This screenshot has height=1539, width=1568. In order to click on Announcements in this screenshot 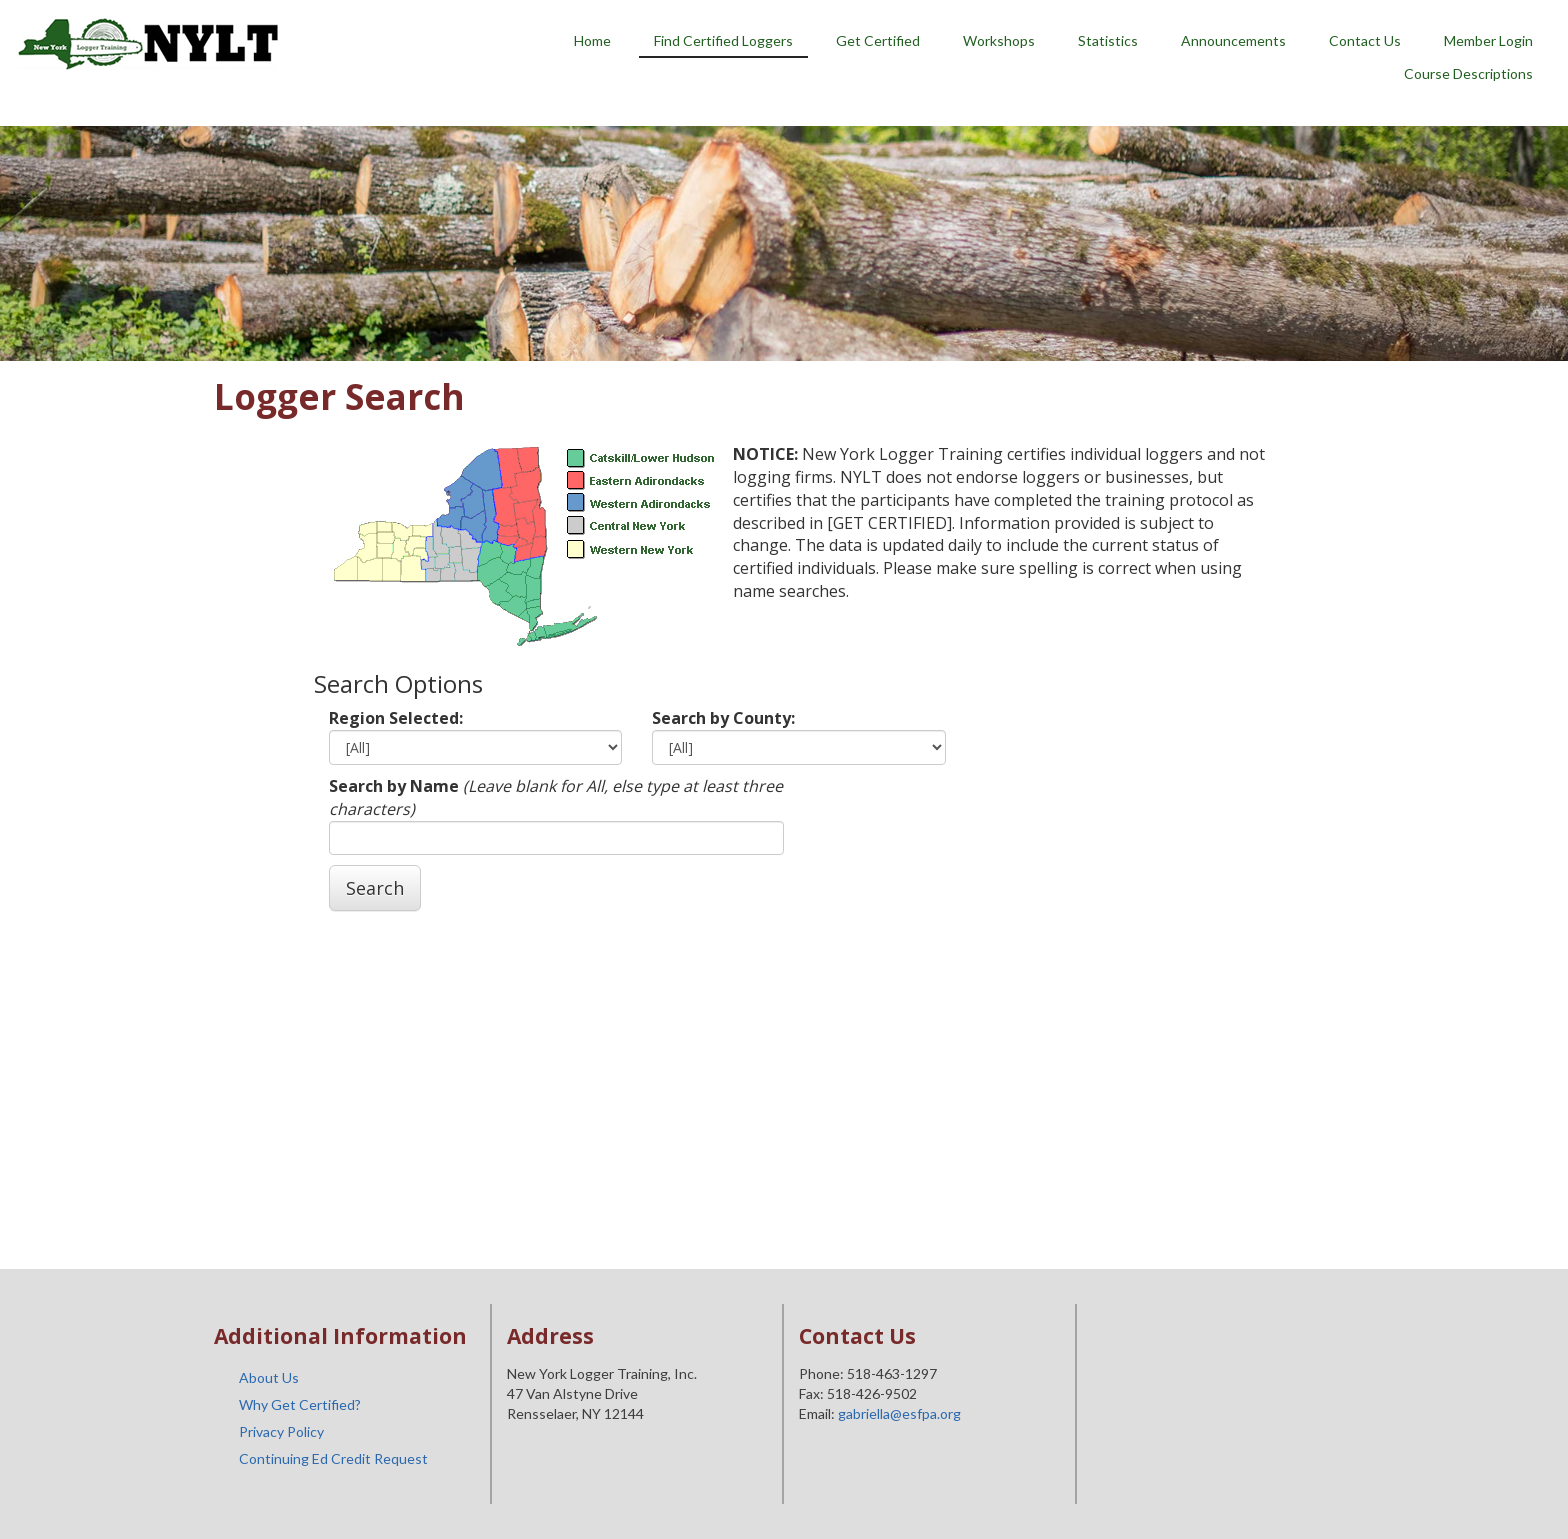, I will do `click(1233, 40)`.